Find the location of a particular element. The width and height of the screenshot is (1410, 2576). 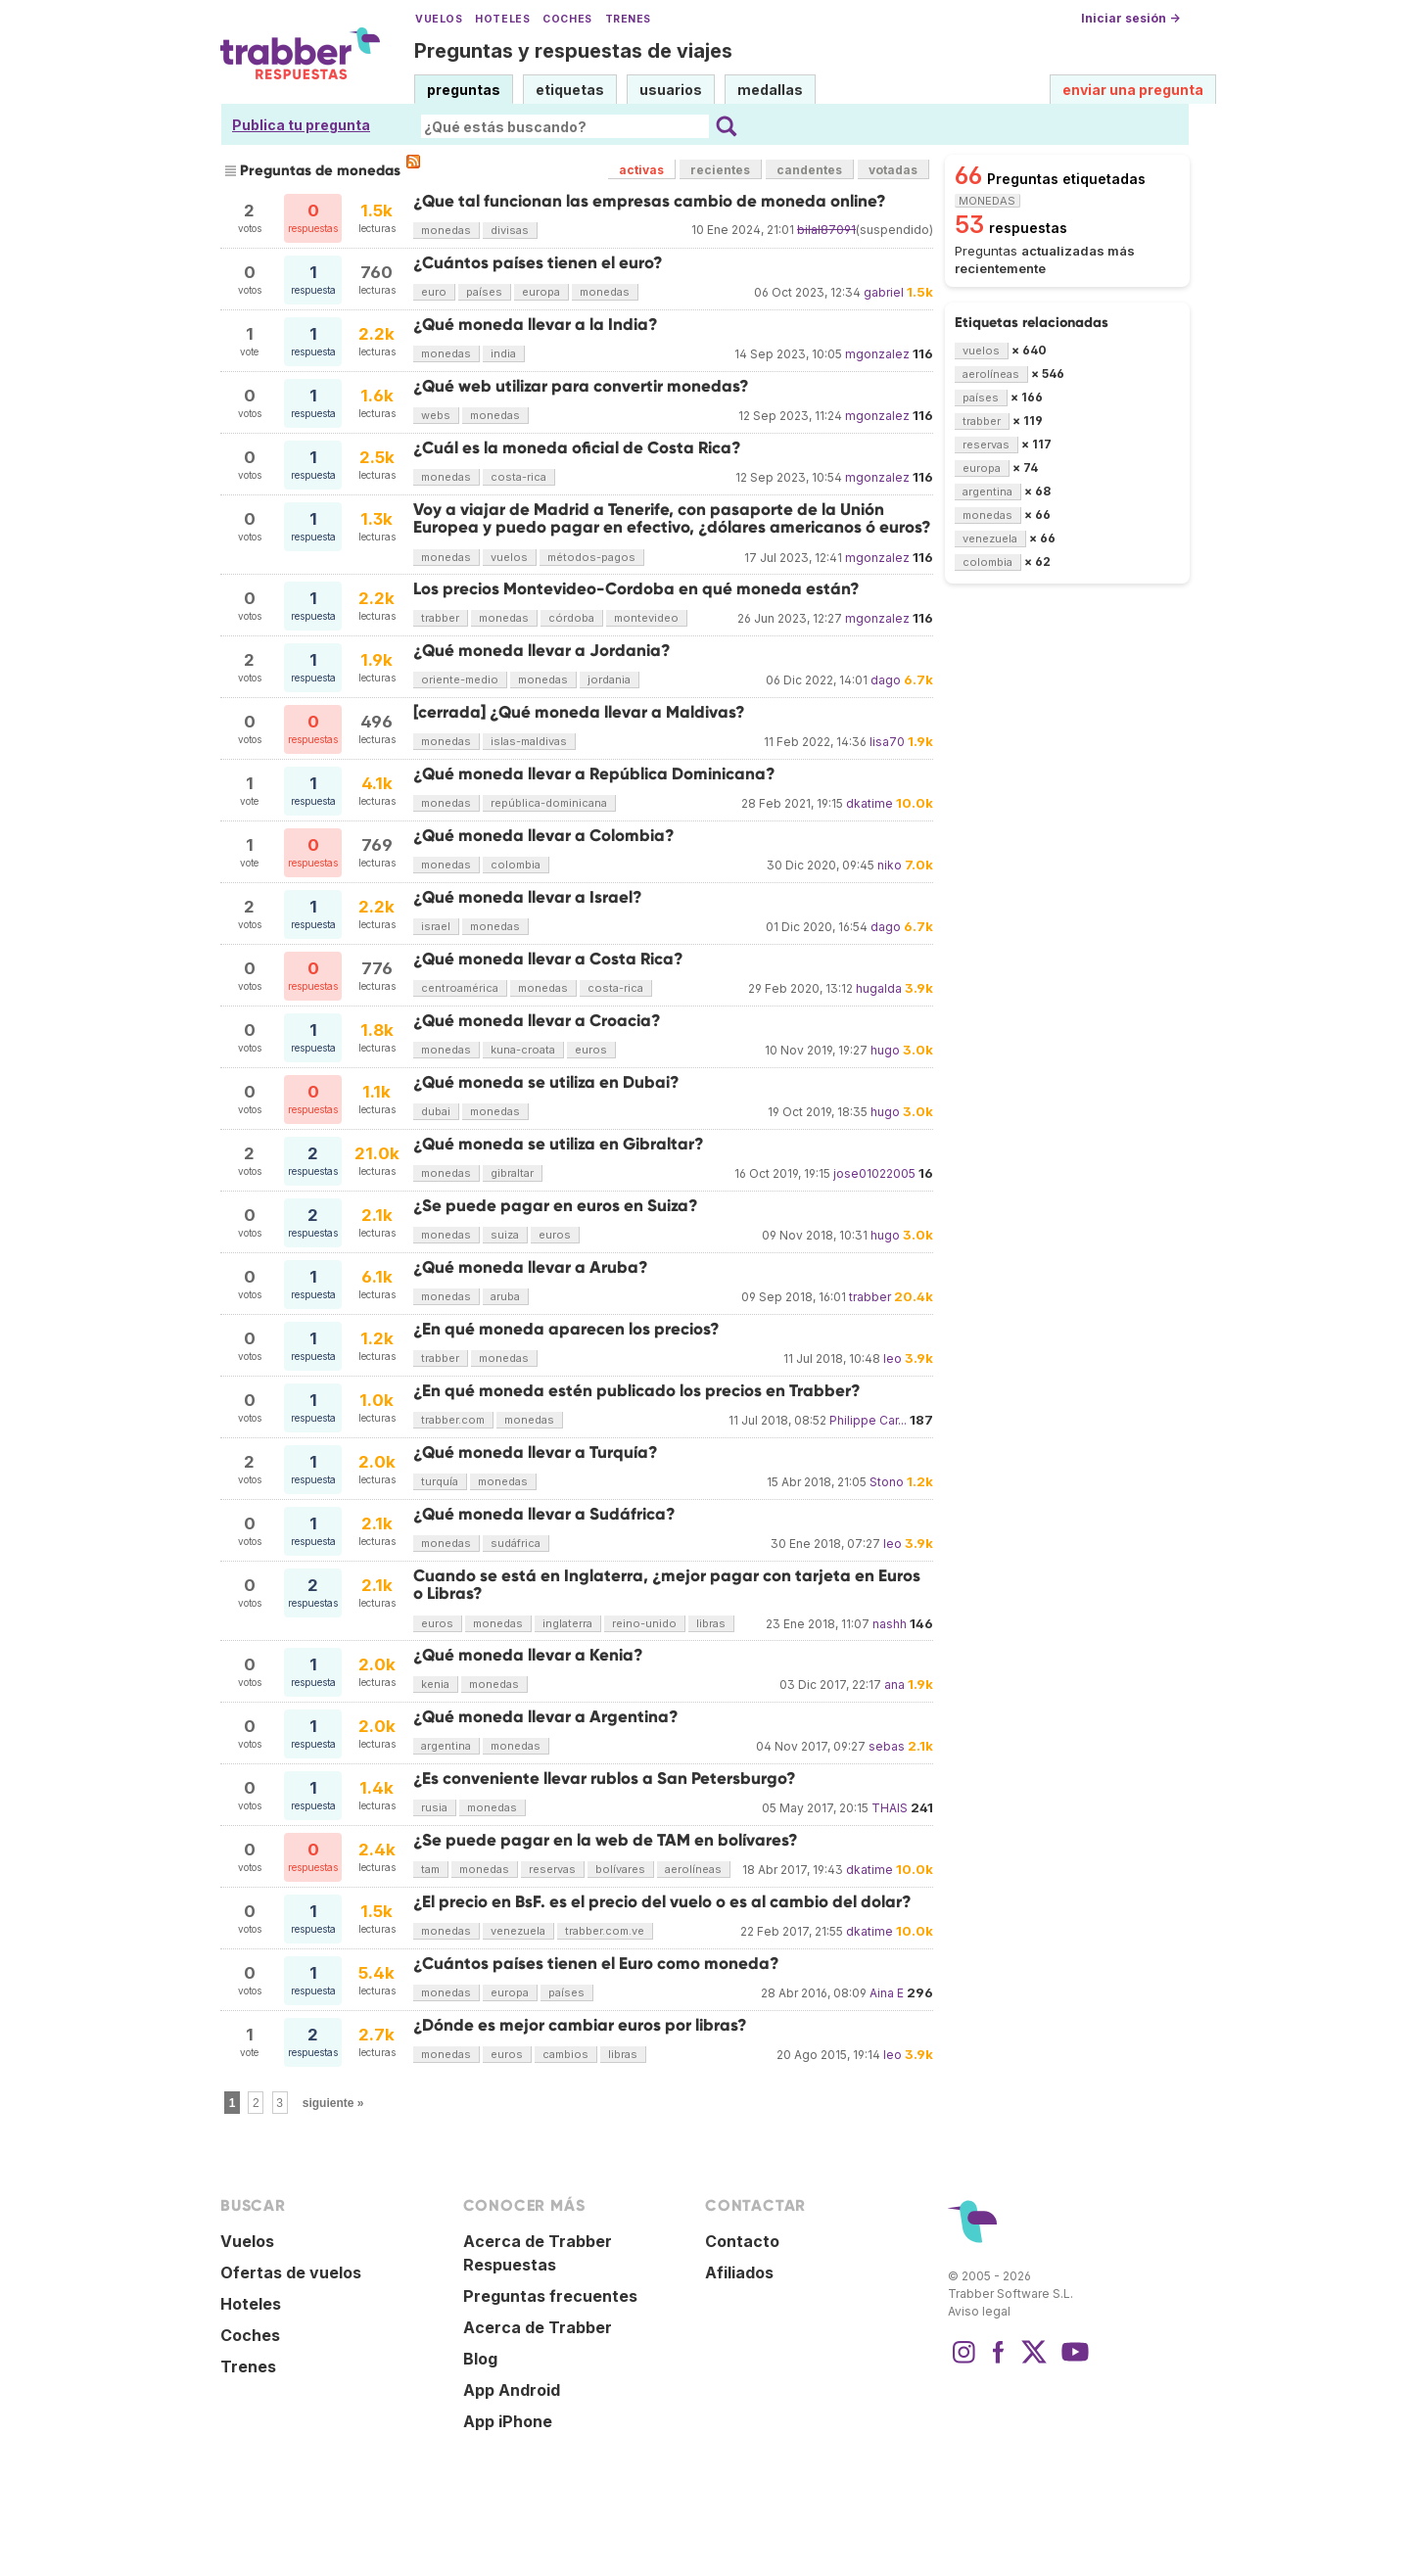

usuarios is located at coordinates (670, 89).